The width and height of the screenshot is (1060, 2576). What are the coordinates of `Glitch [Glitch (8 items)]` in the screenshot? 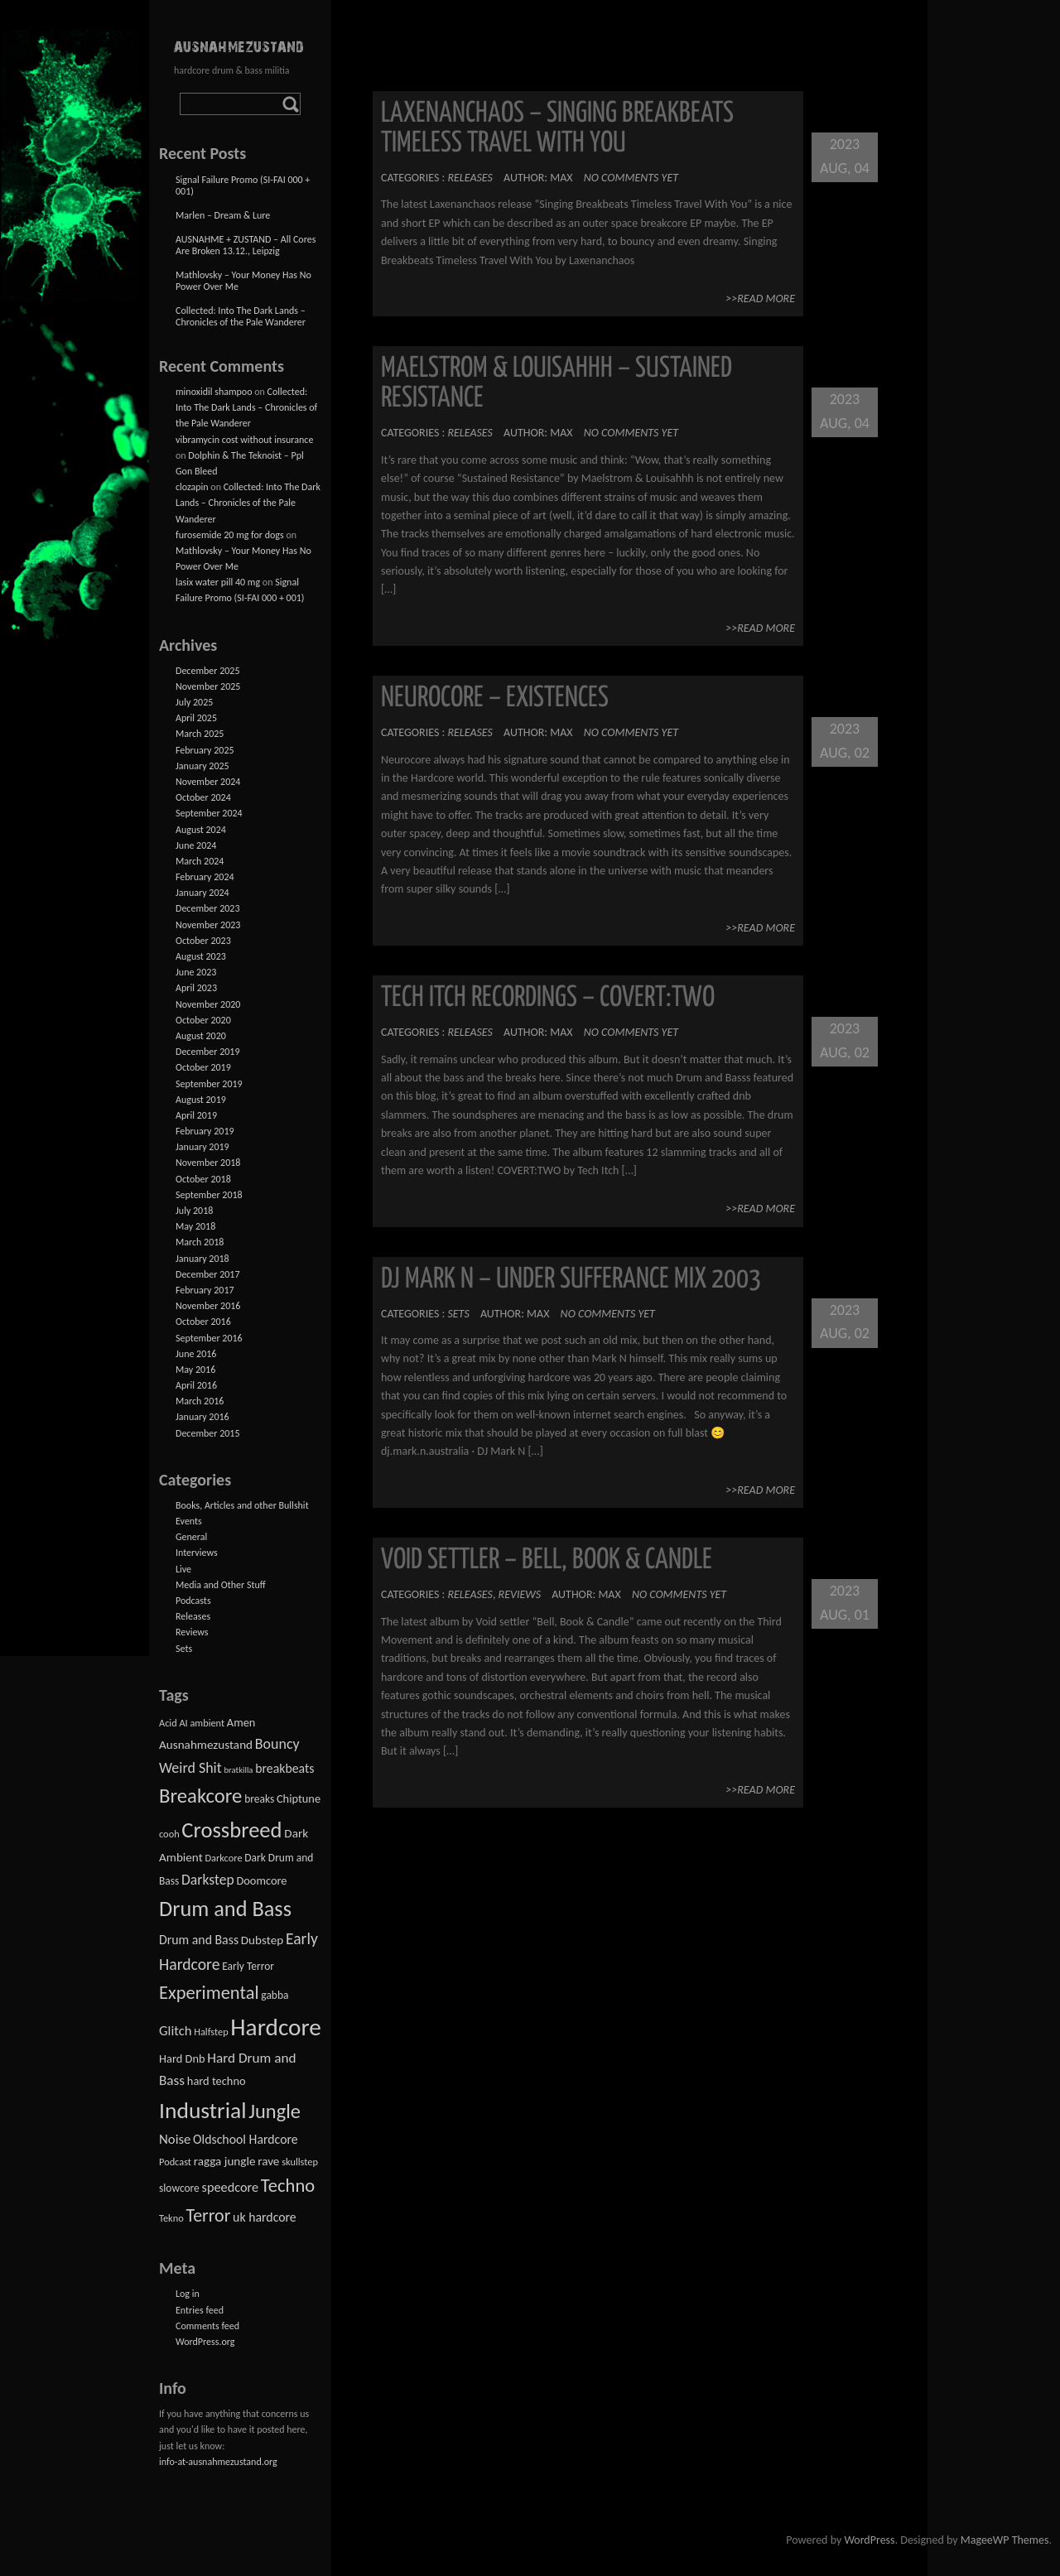 It's located at (175, 2030).